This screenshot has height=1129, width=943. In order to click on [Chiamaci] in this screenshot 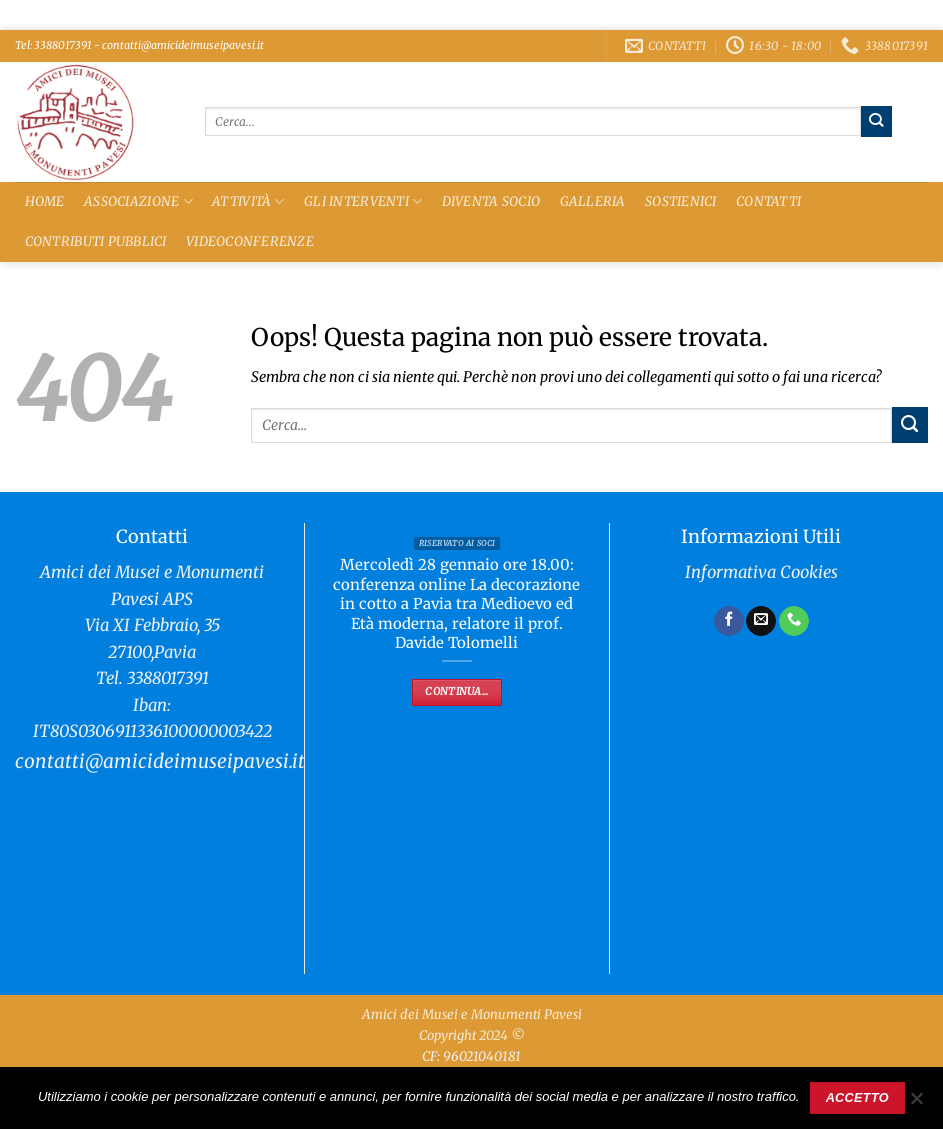, I will do `click(794, 621)`.